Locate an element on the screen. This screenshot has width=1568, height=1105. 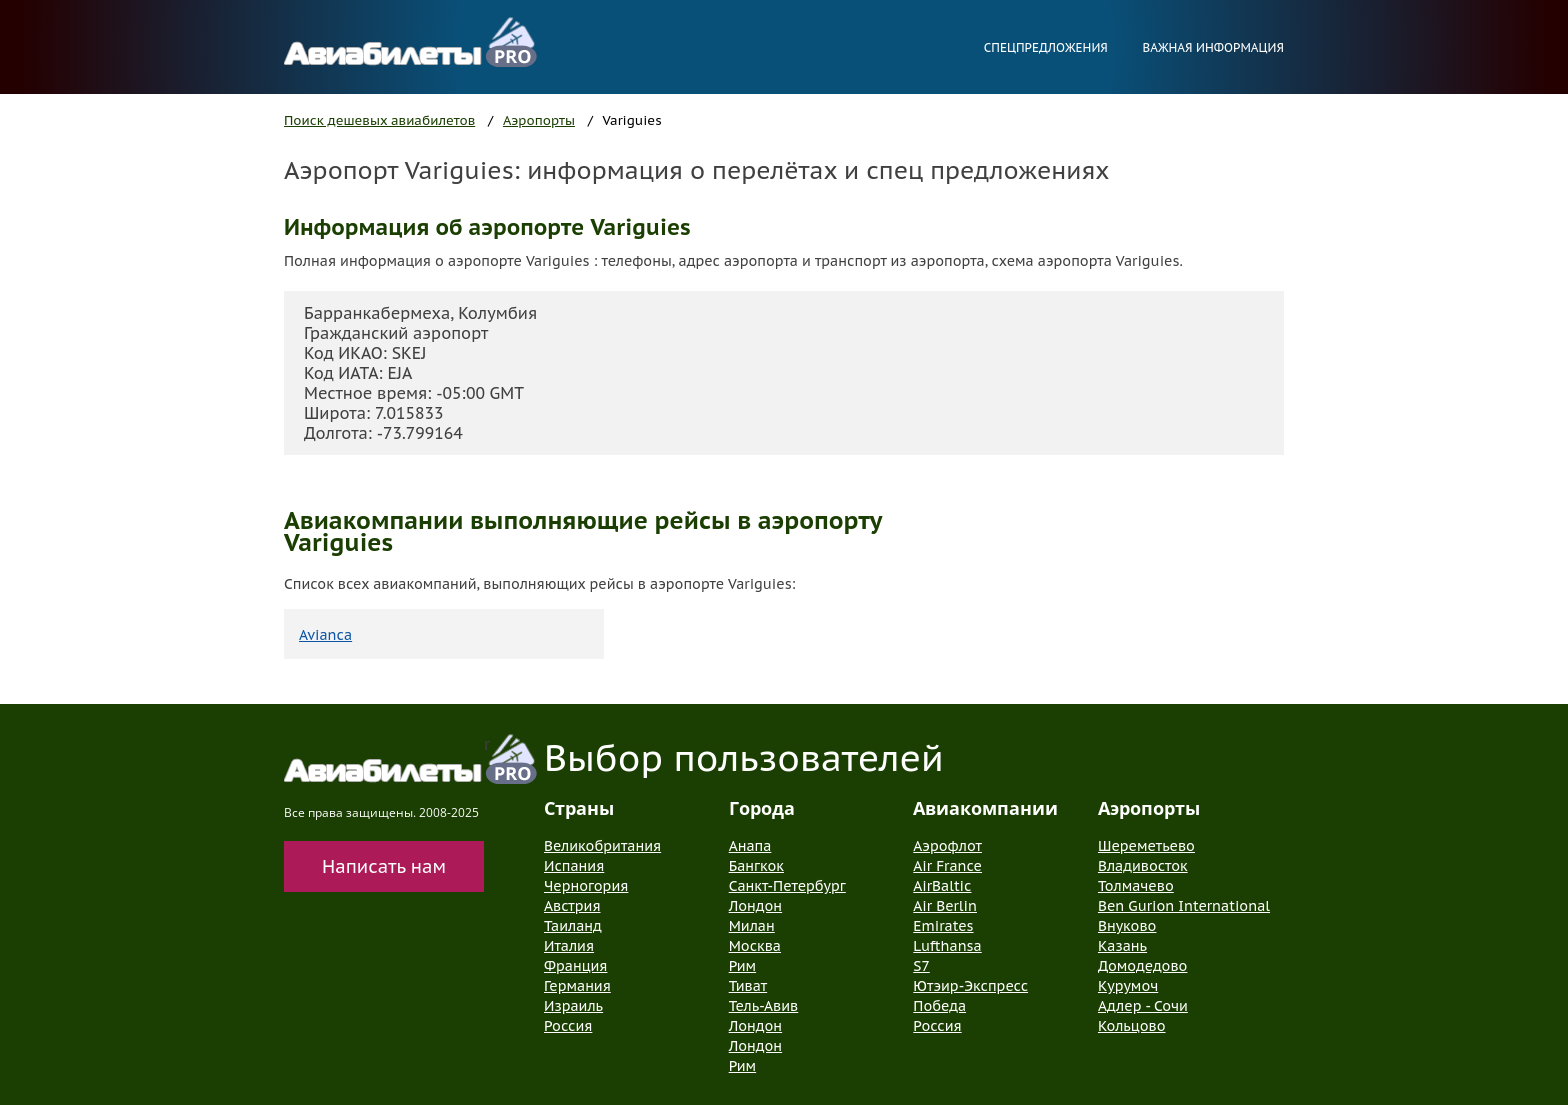
Анапа is located at coordinates (750, 846).